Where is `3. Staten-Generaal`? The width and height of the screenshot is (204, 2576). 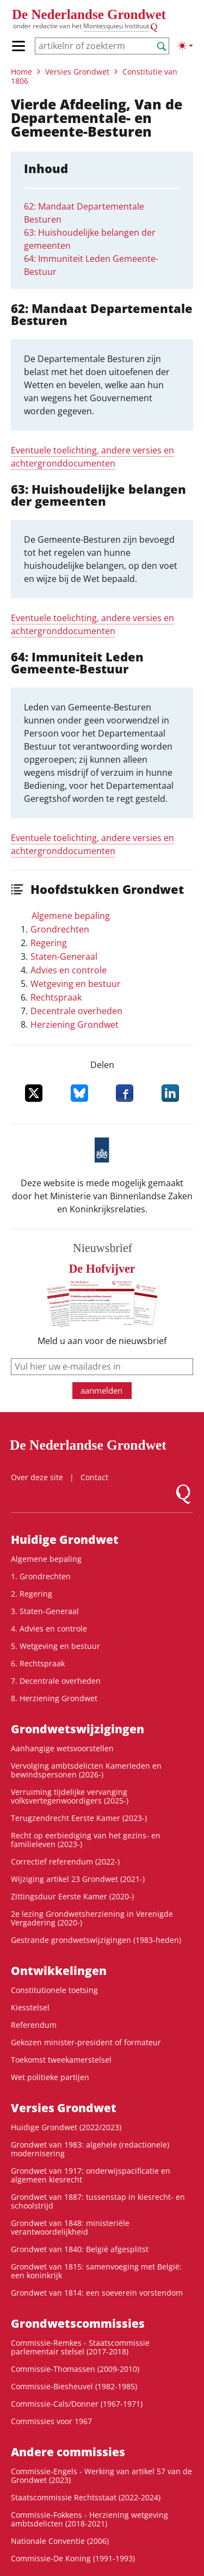
3. Staten-Generaal is located at coordinates (45, 1611).